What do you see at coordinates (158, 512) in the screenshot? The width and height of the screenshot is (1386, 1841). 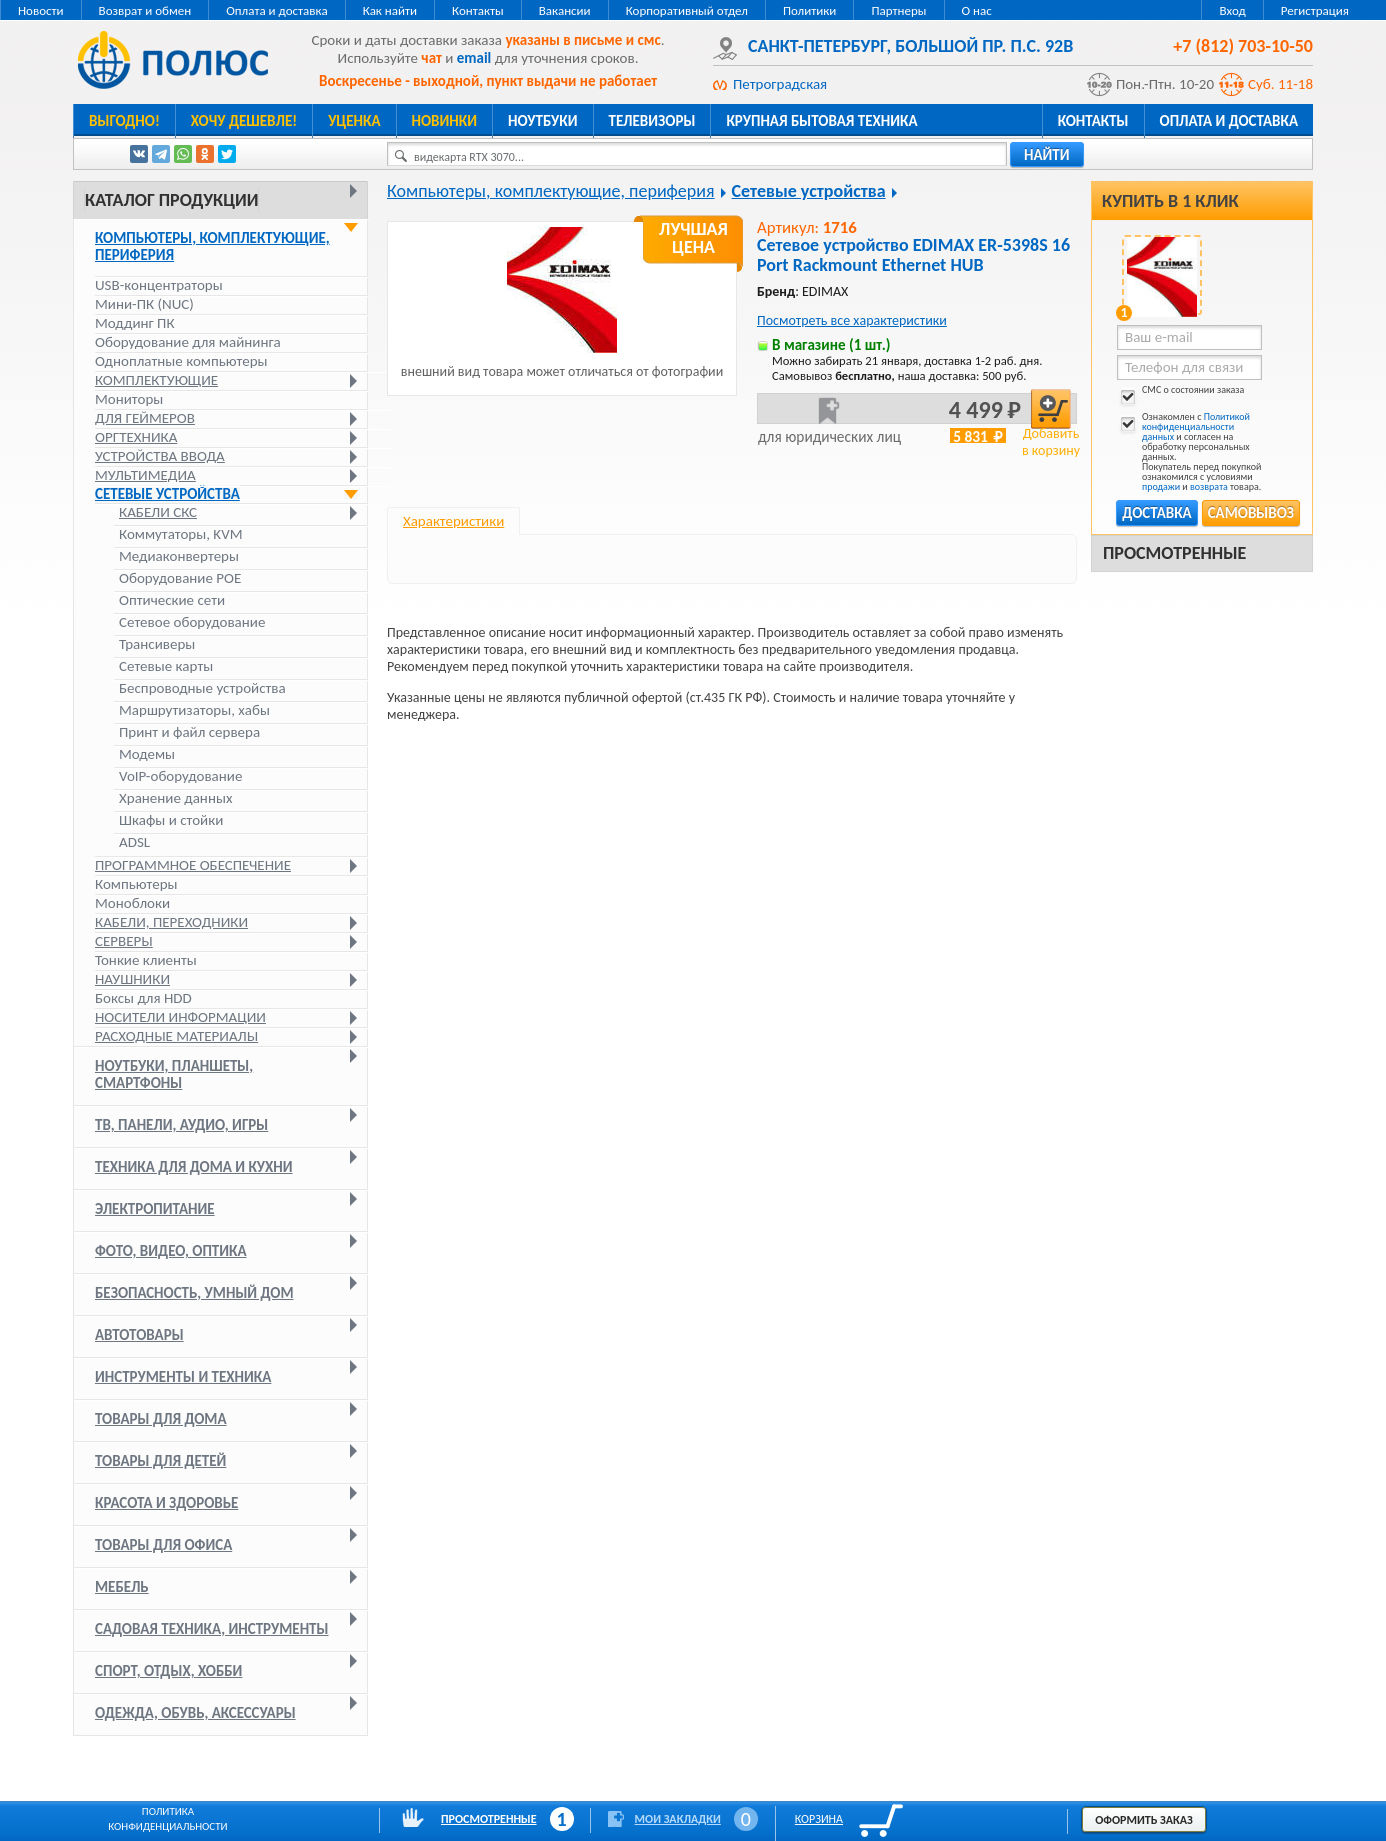 I see `Кабели СКС` at bounding box center [158, 512].